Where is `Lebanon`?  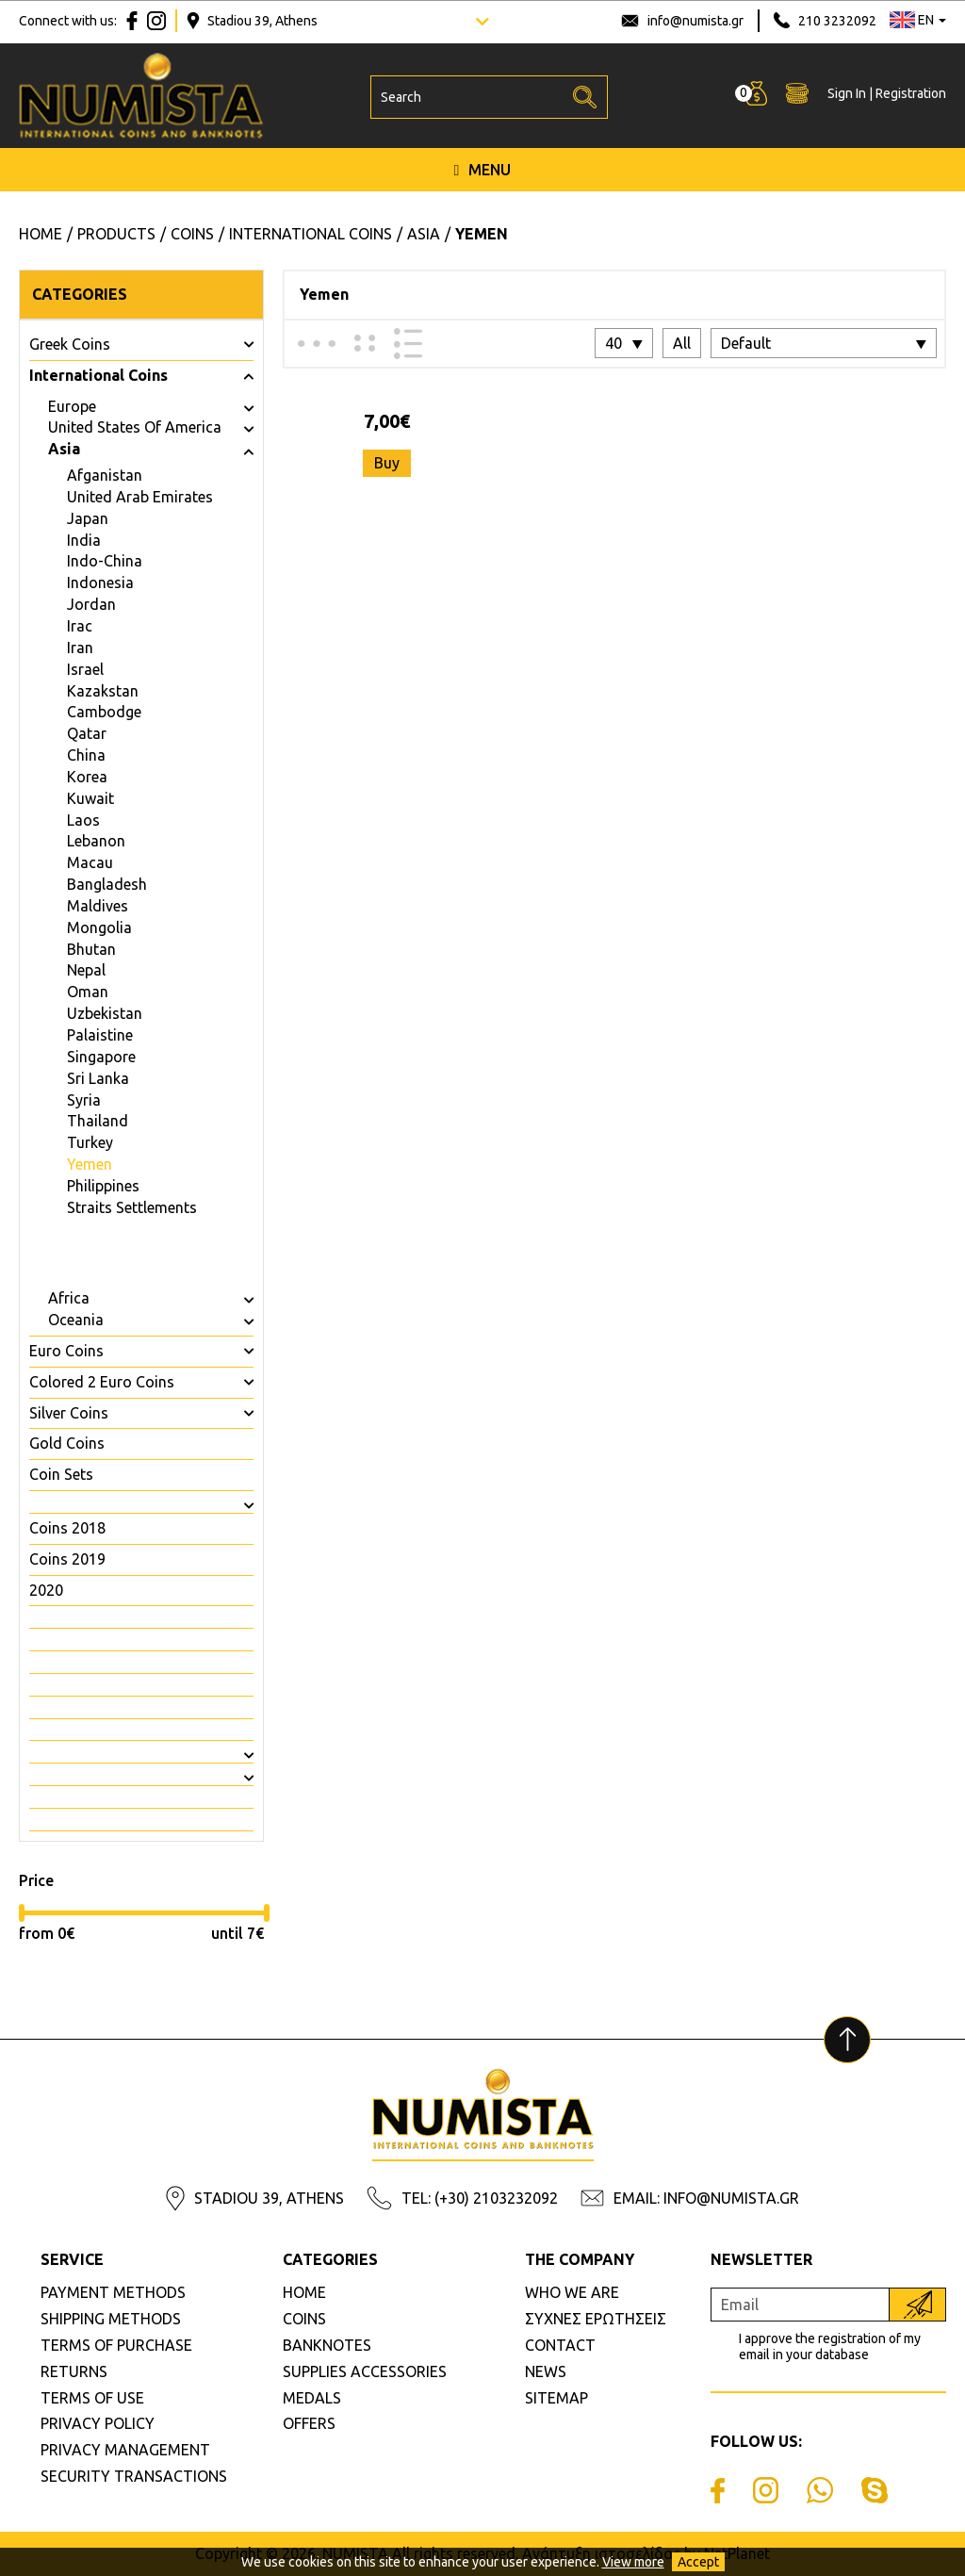
Lebanon is located at coordinates (96, 840).